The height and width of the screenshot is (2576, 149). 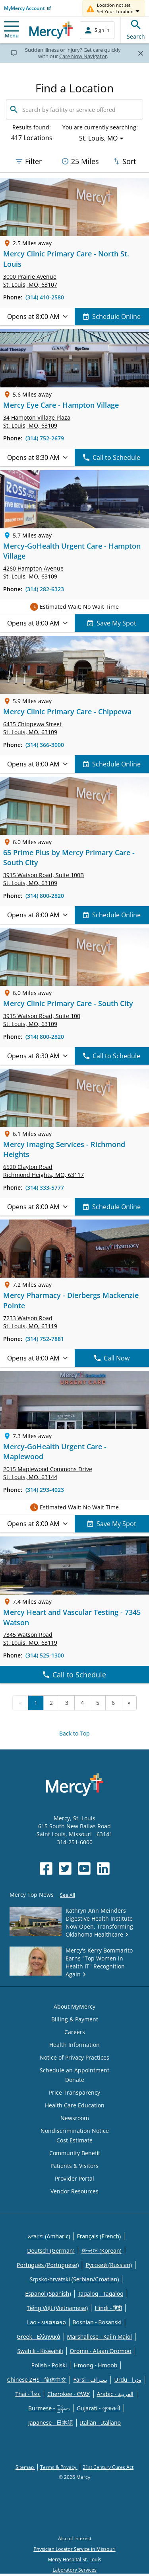 I want to click on 7345 Watson Road St. Louis, MO, 63119 [link], so click(x=30, y=1638).